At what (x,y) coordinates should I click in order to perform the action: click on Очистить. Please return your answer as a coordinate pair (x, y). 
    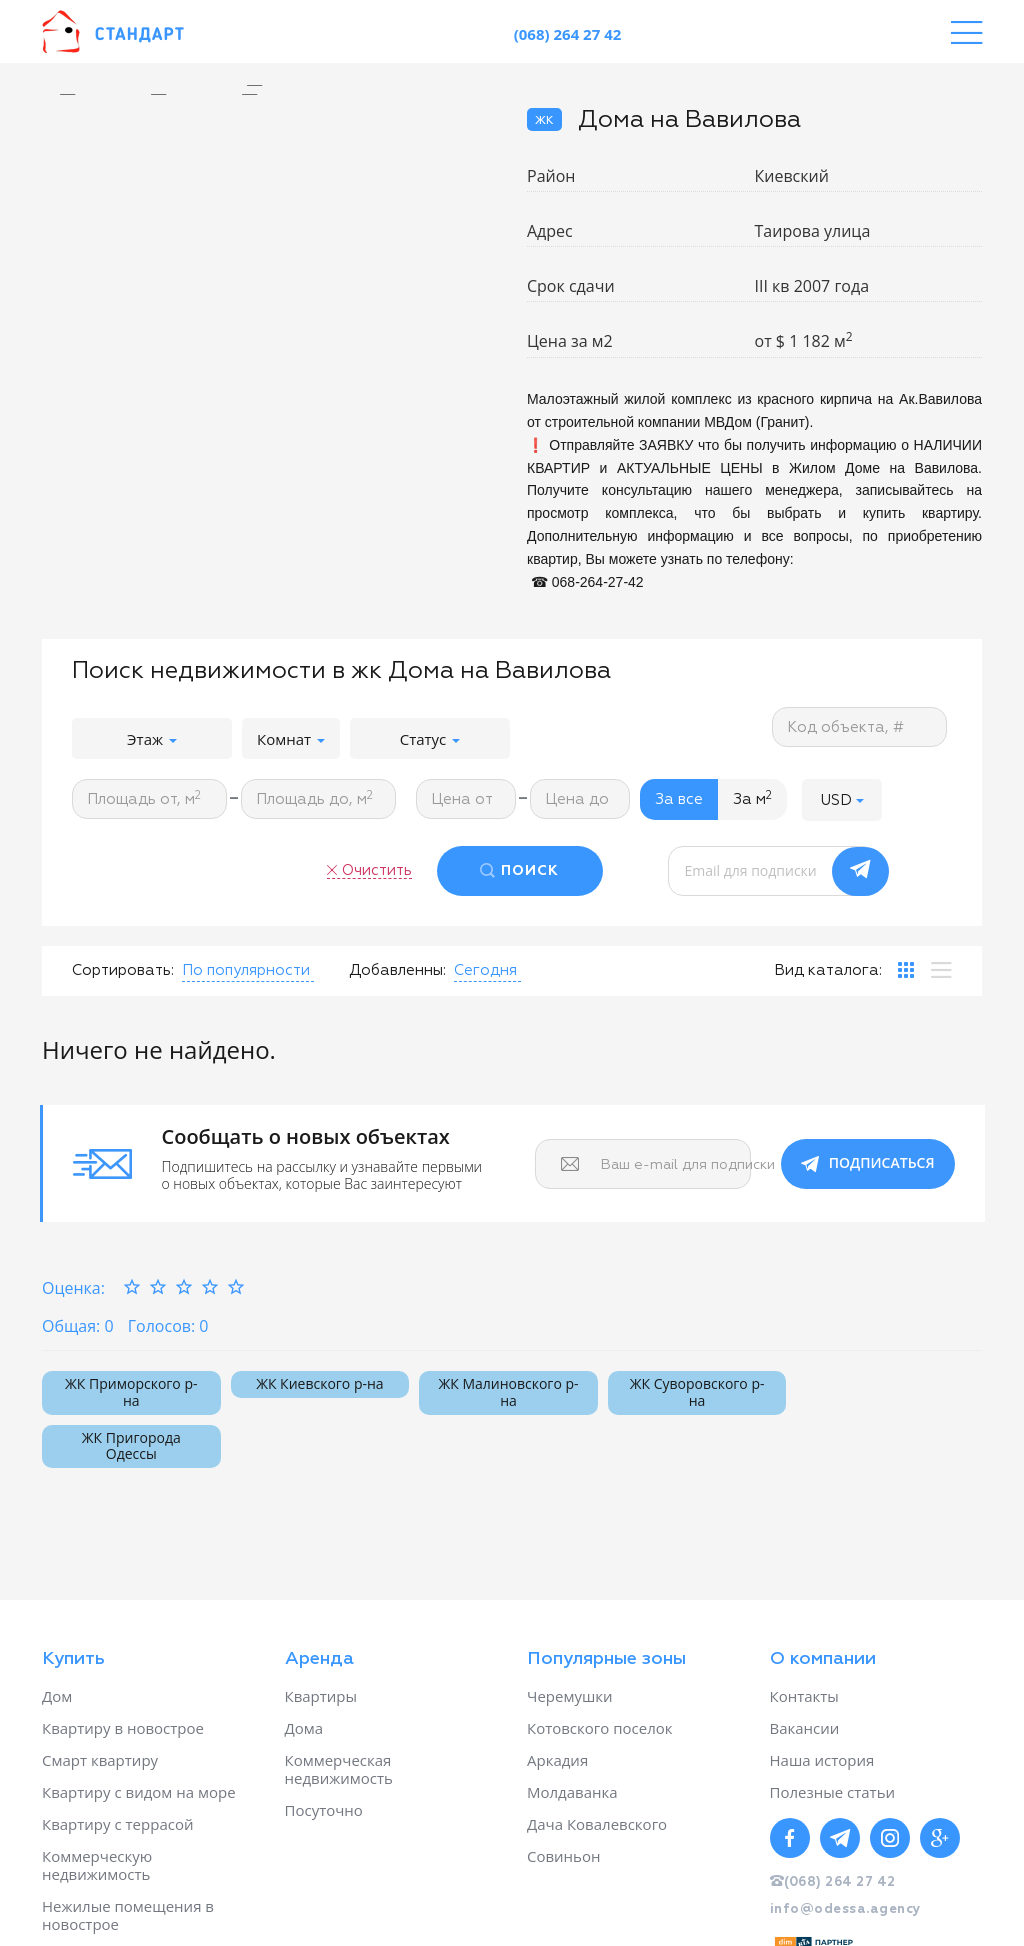
    Looking at the image, I should click on (377, 870).